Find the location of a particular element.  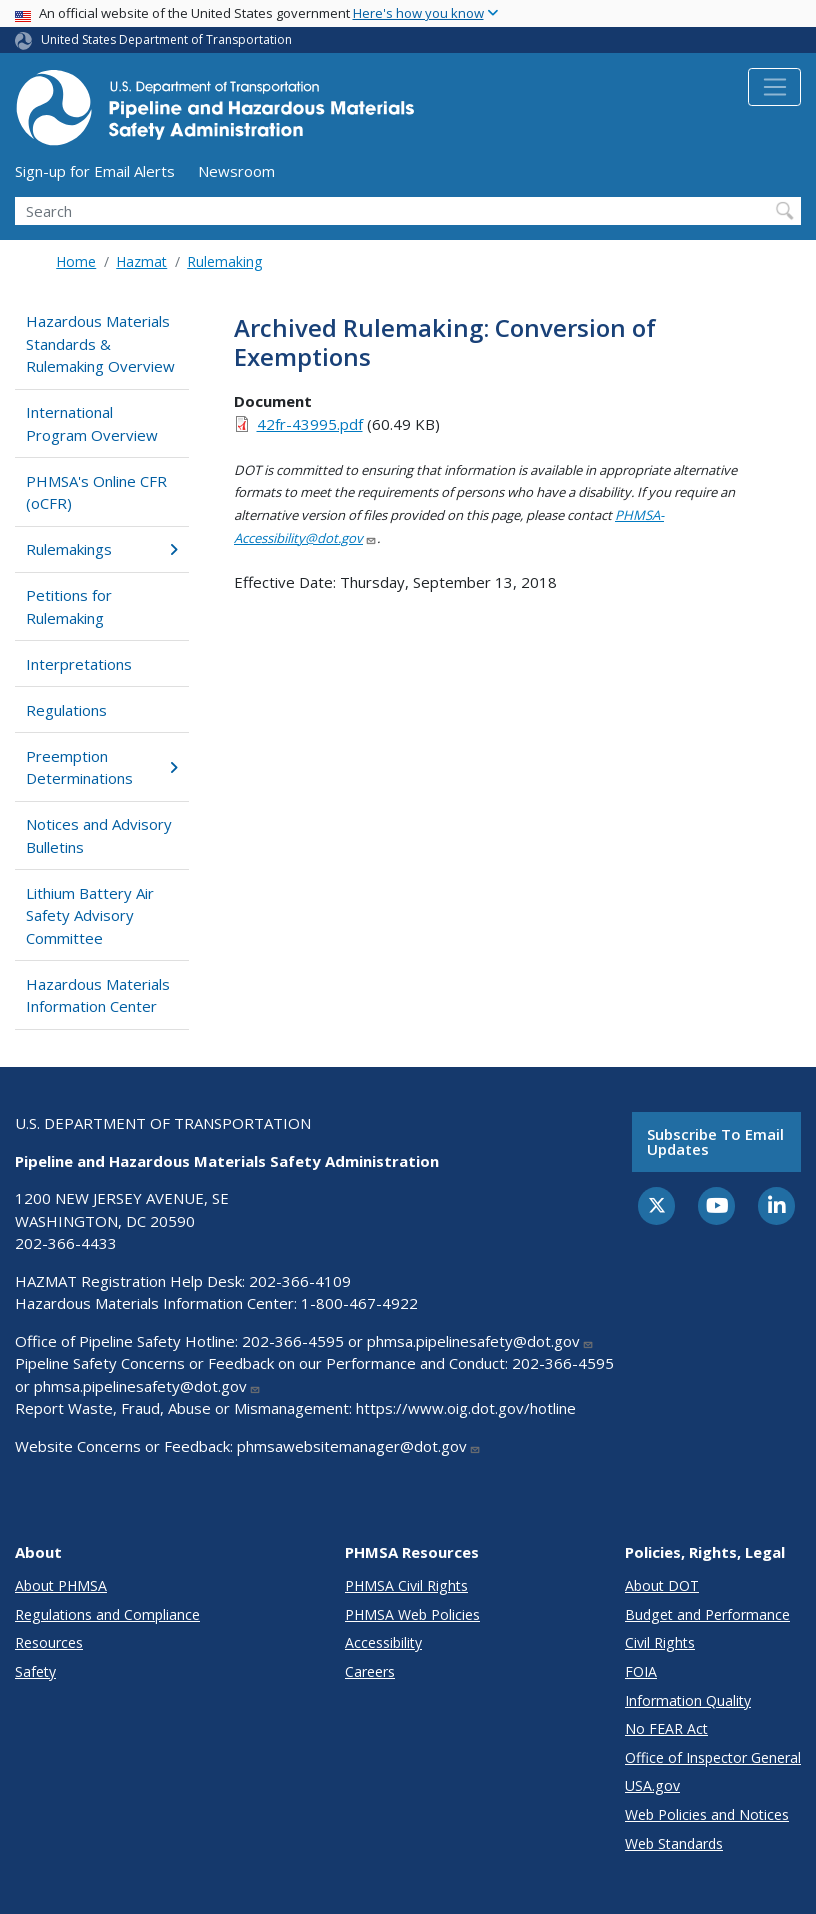

Accessibility is located at coordinates (383, 1642).